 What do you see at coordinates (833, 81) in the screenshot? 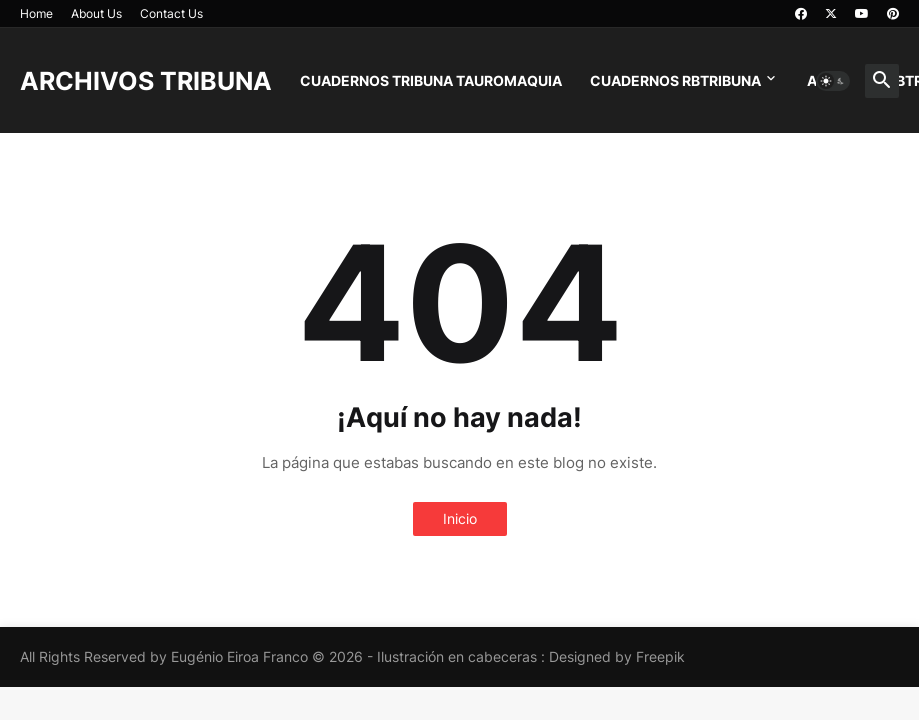
I see `[button]` at bounding box center [833, 81].